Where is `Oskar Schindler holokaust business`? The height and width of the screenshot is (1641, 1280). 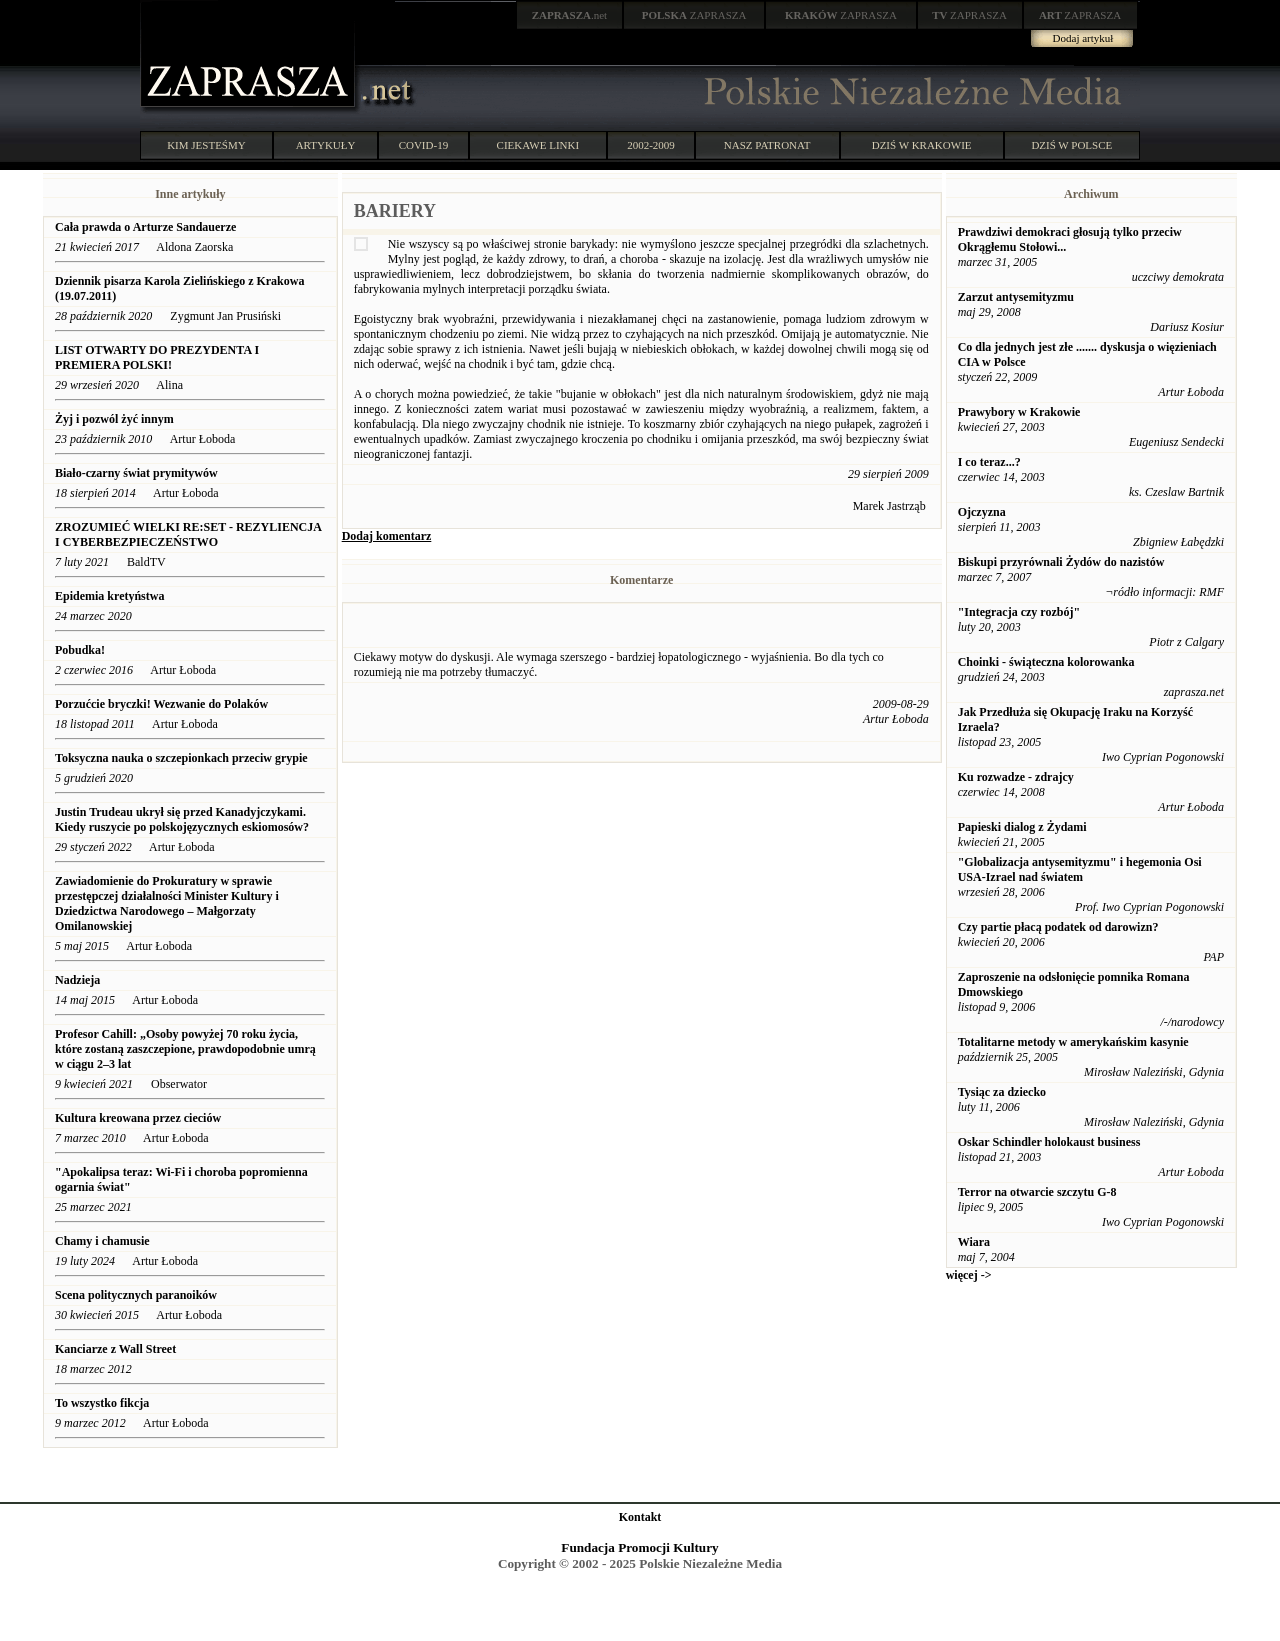
Oskar Schindler holokaust business is located at coordinates (1049, 1142).